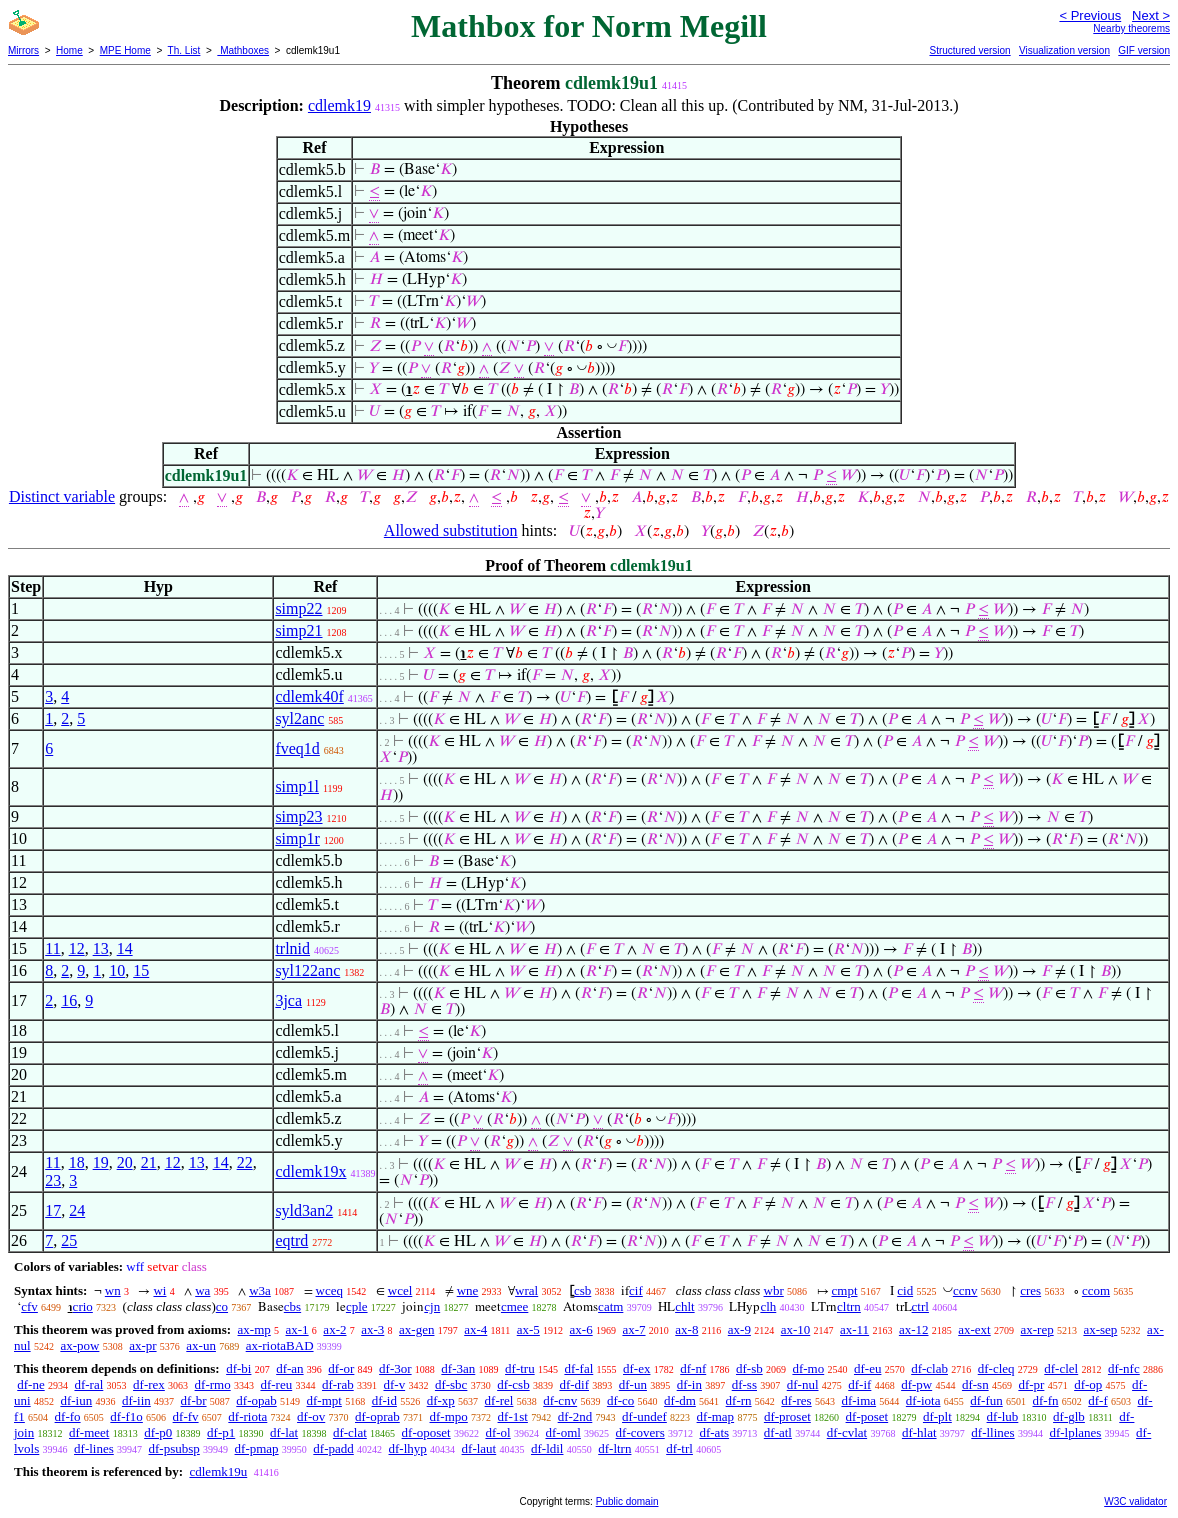 This screenshot has height=1518, width=1178. What do you see at coordinates (914, 1329) in the screenshot?
I see `ax-12` at bounding box center [914, 1329].